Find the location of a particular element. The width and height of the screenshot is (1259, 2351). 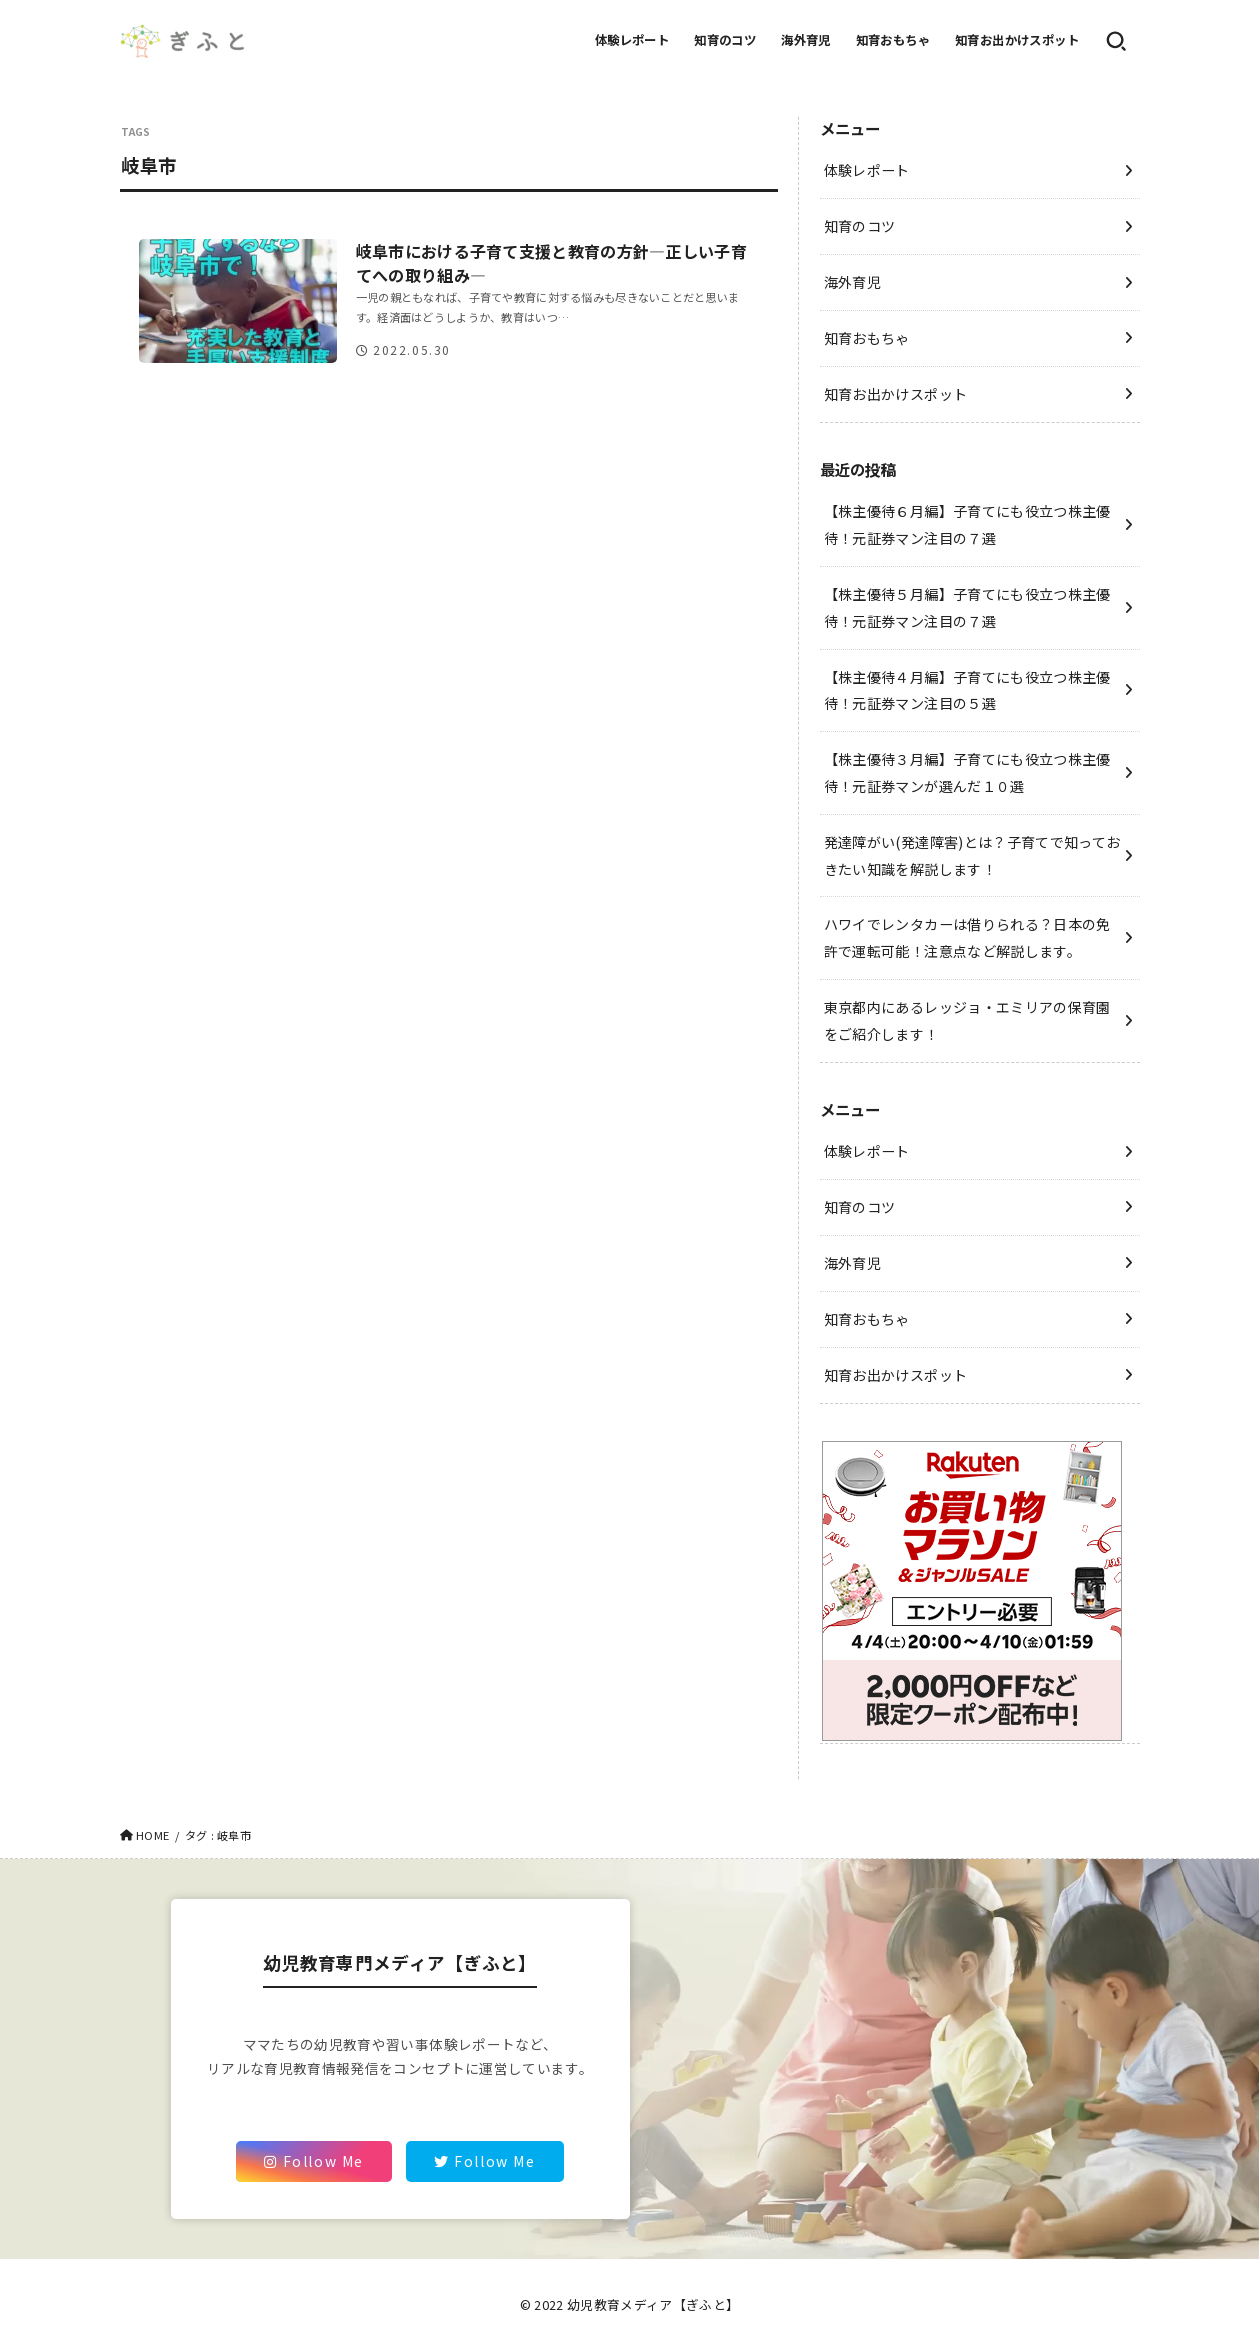

知育おもちゃ is located at coordinates (893, 40).